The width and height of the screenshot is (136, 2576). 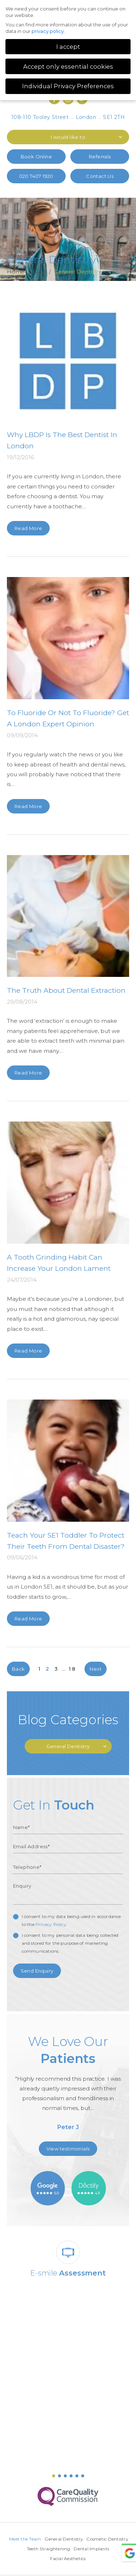 I want to click on I accept [button], so click(x=68, y=46).